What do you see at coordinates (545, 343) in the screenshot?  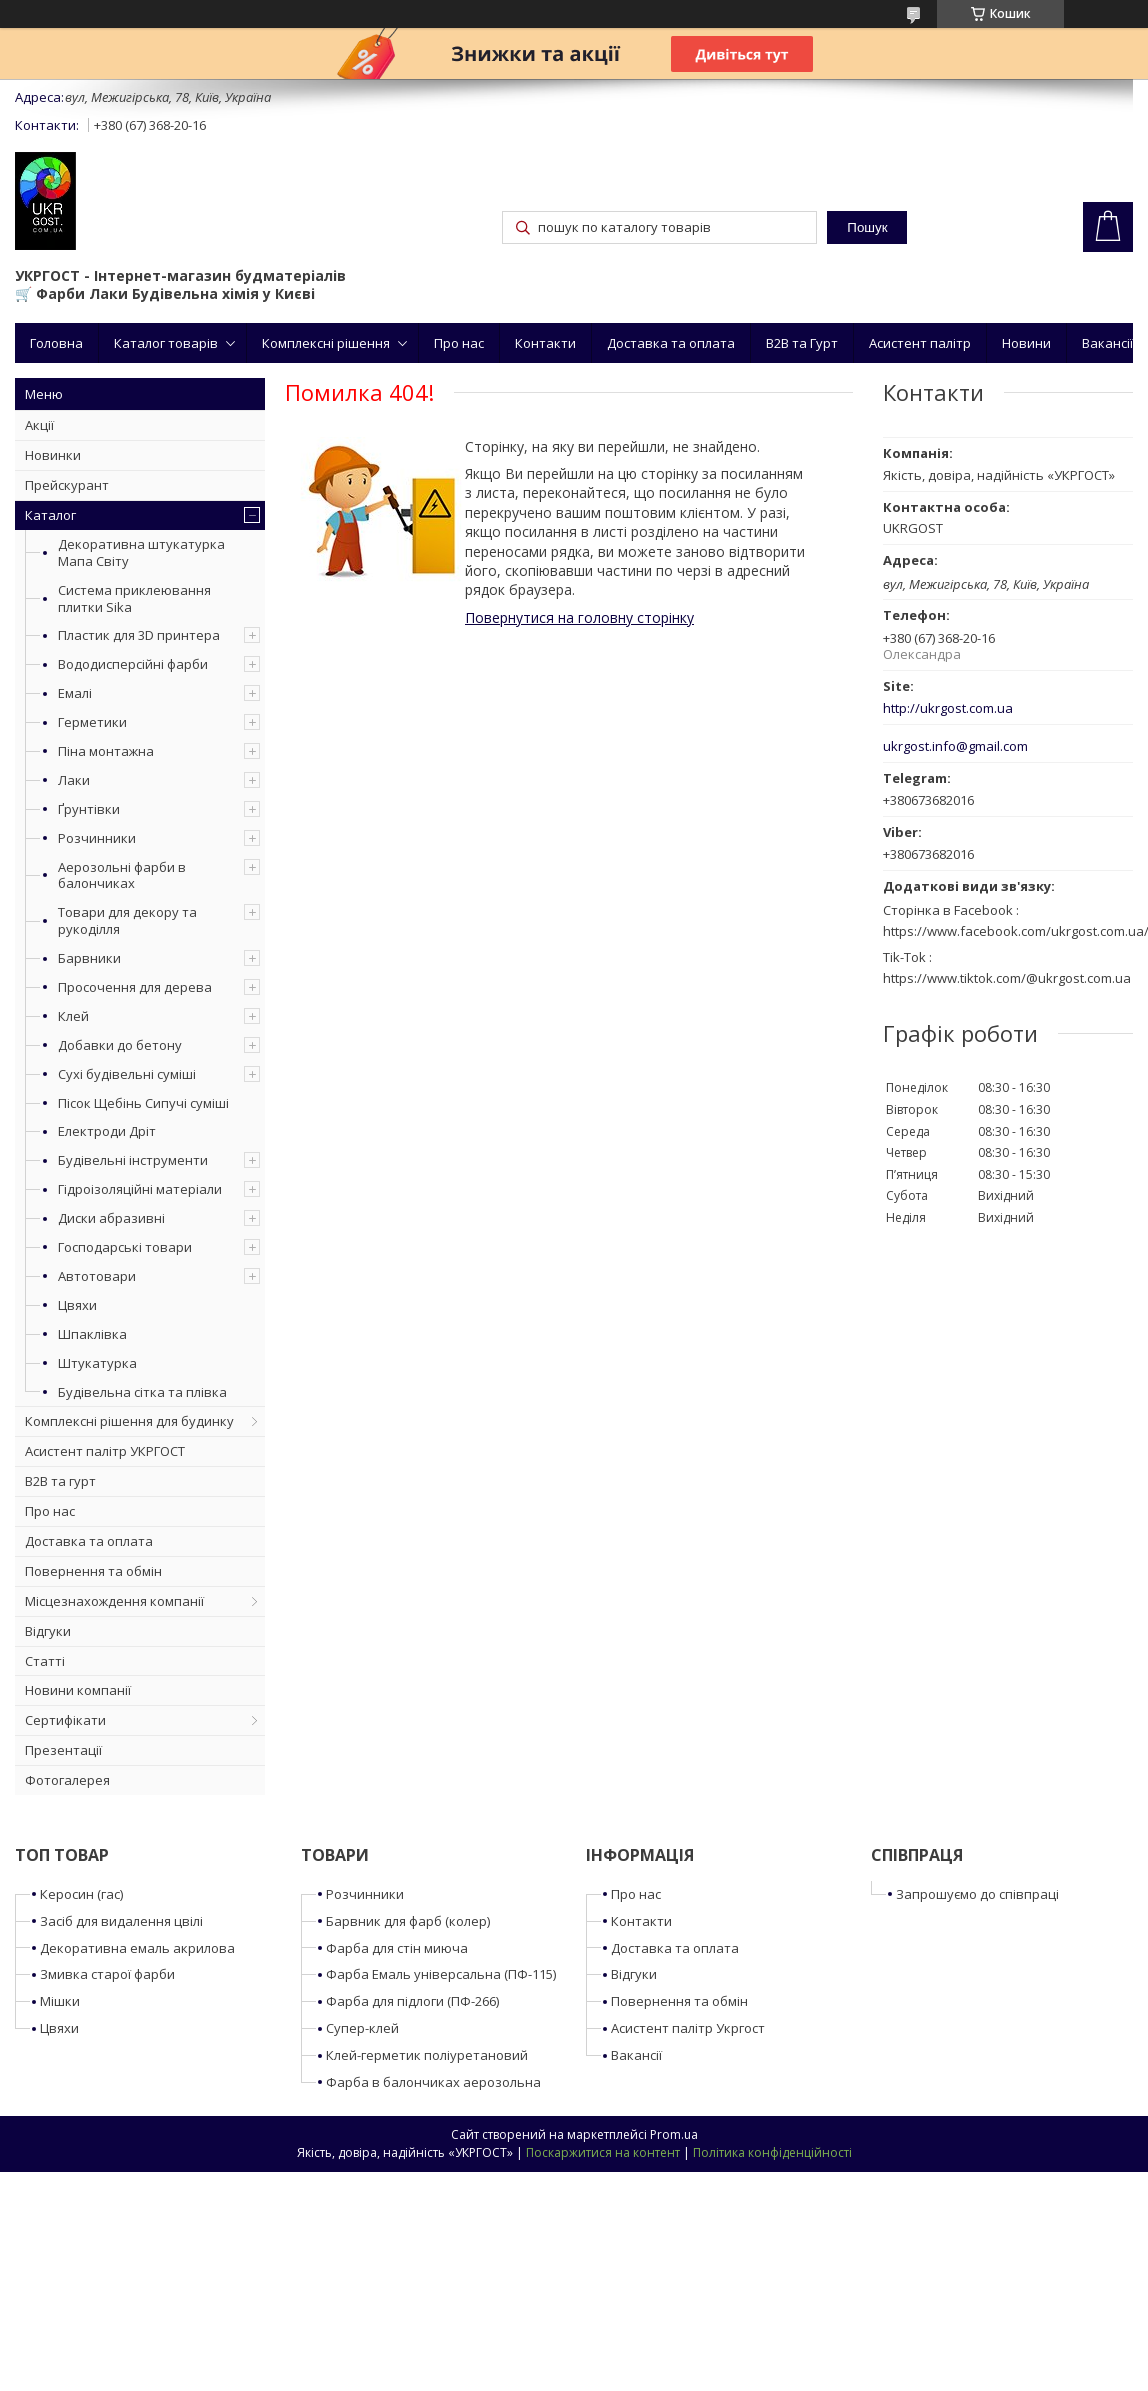 I see `Контакти` at bounding box center [545, 343].